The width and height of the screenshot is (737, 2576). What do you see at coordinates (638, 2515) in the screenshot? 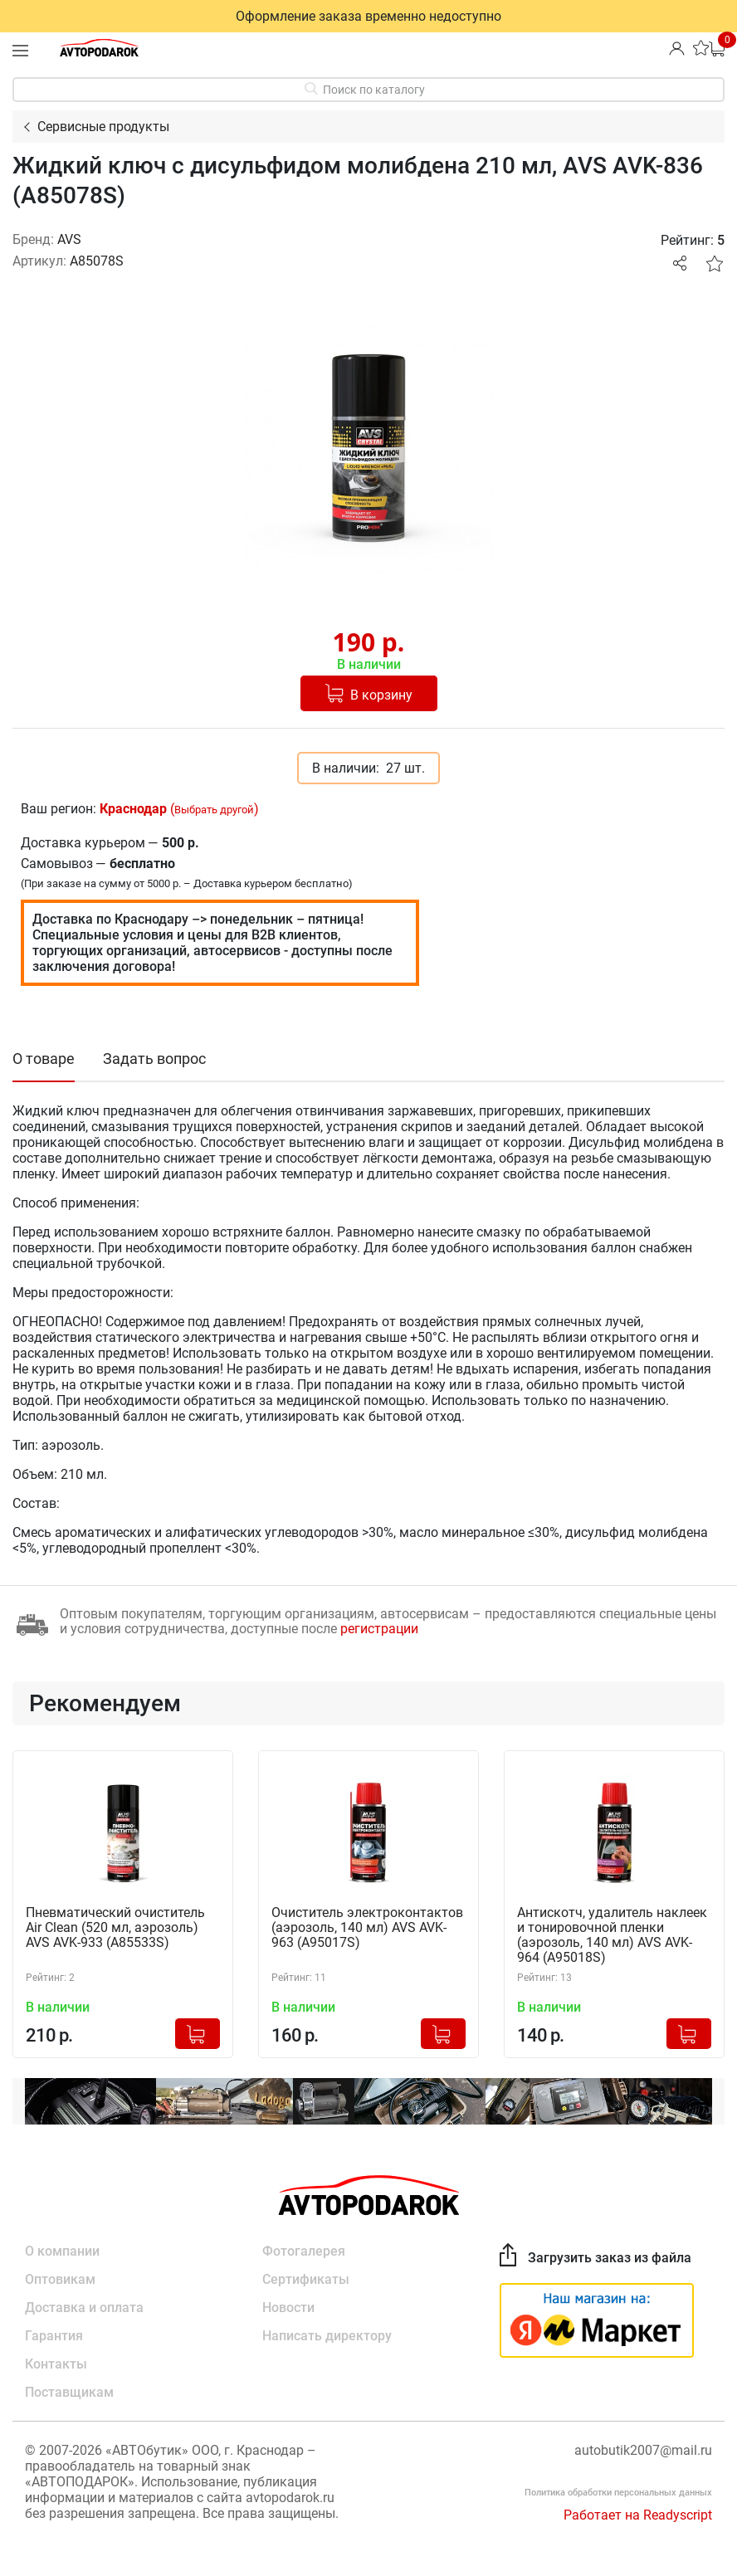
I see `Работает на Readyscript` at bounding box center [638, 2515].